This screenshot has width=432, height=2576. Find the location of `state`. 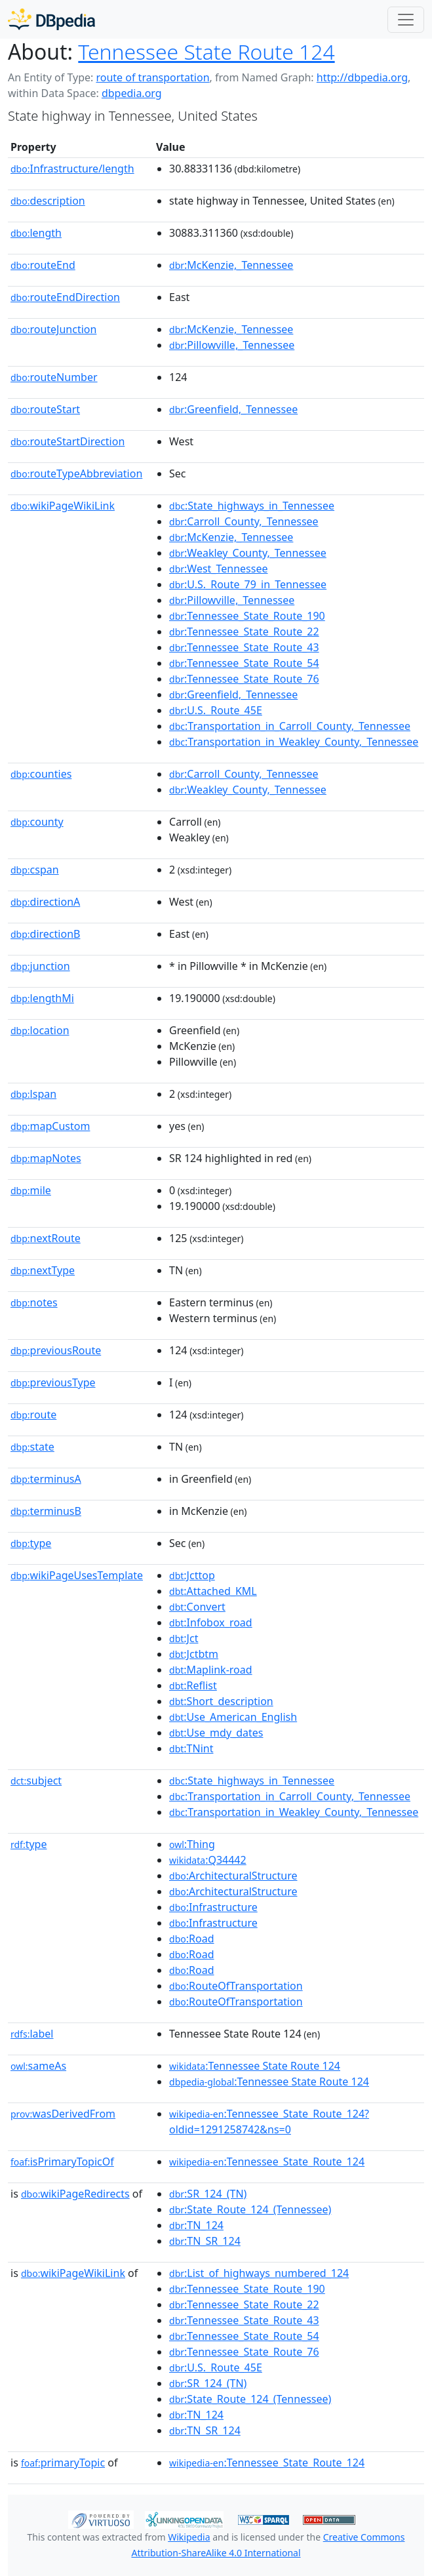

state is located at coordinates (32, 1446).